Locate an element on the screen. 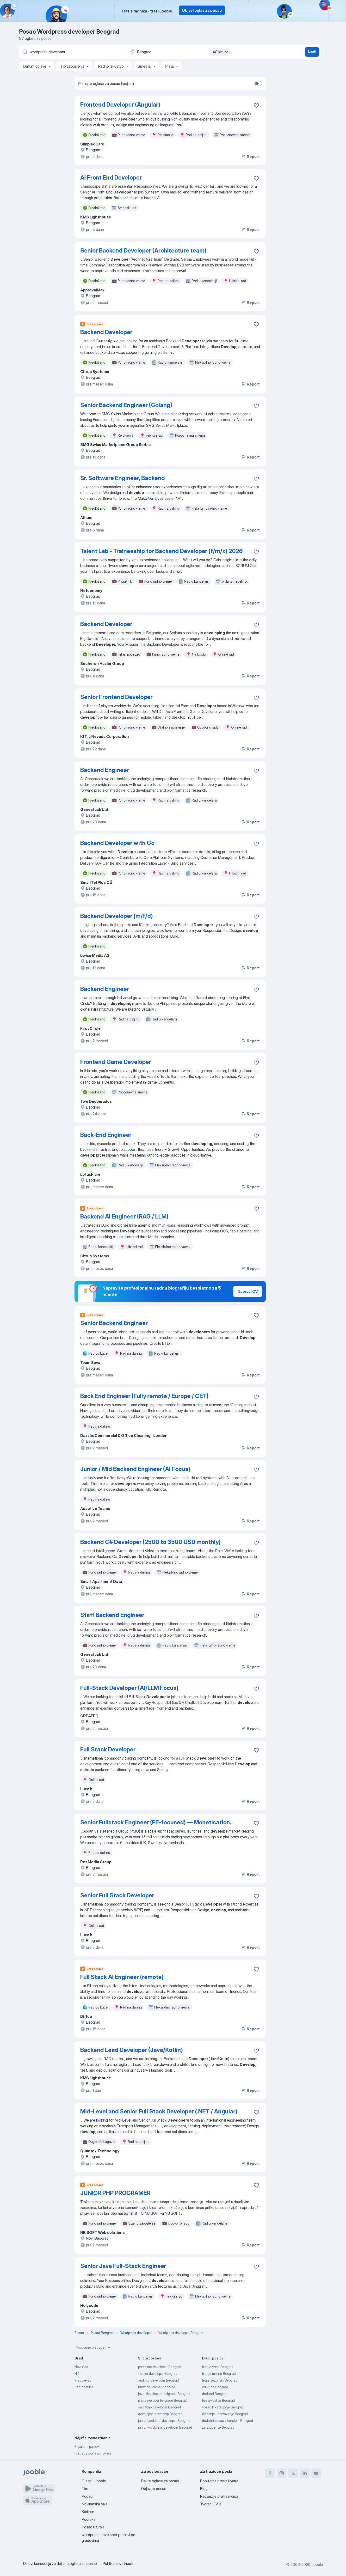 This screenshot has height=2576, width=346. Recenzije pretraživača is located at coordinates (219, 2496).